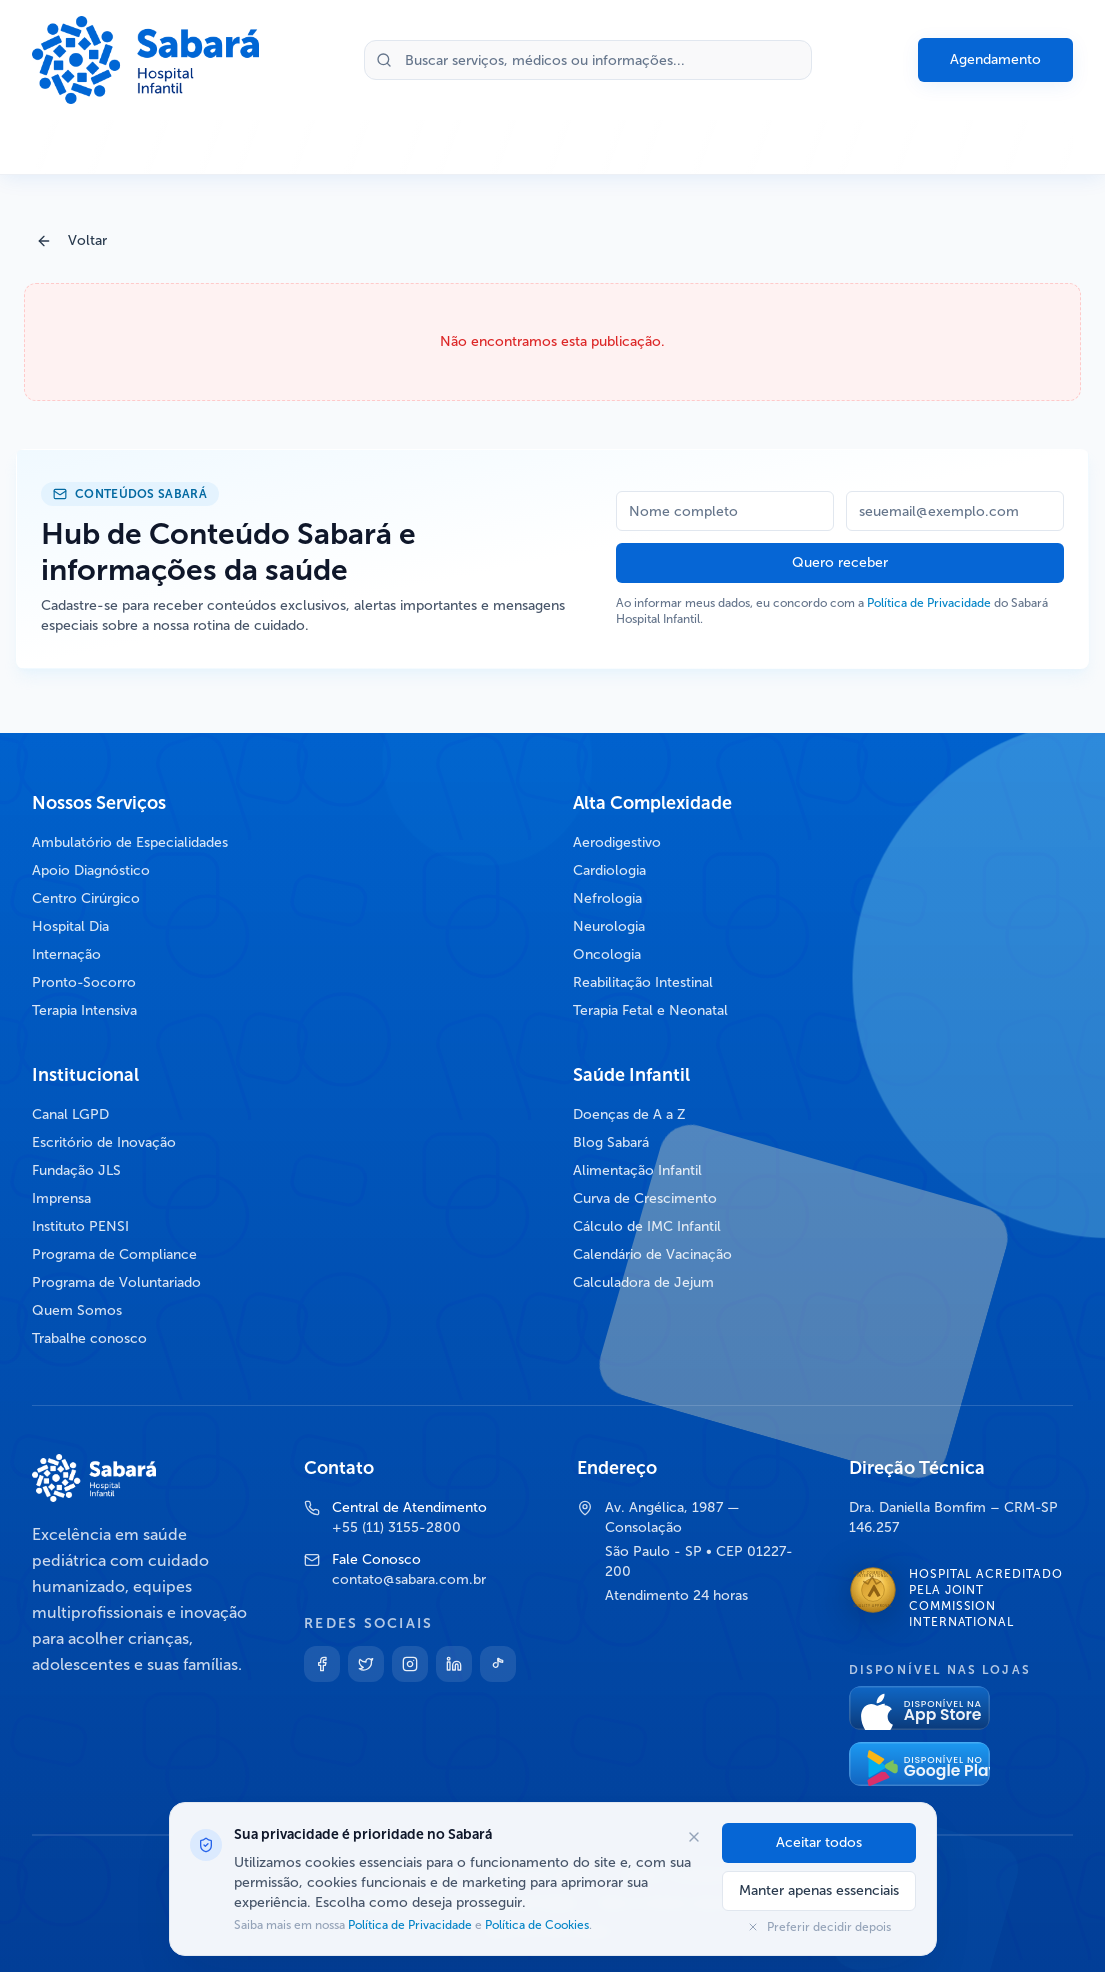 The width and height of the screenshot is (1105, 1972). What do you see at coordinates (929, 603) in the screenshot?
I see `Política de Privacidade` at bounding box center [929, 603].